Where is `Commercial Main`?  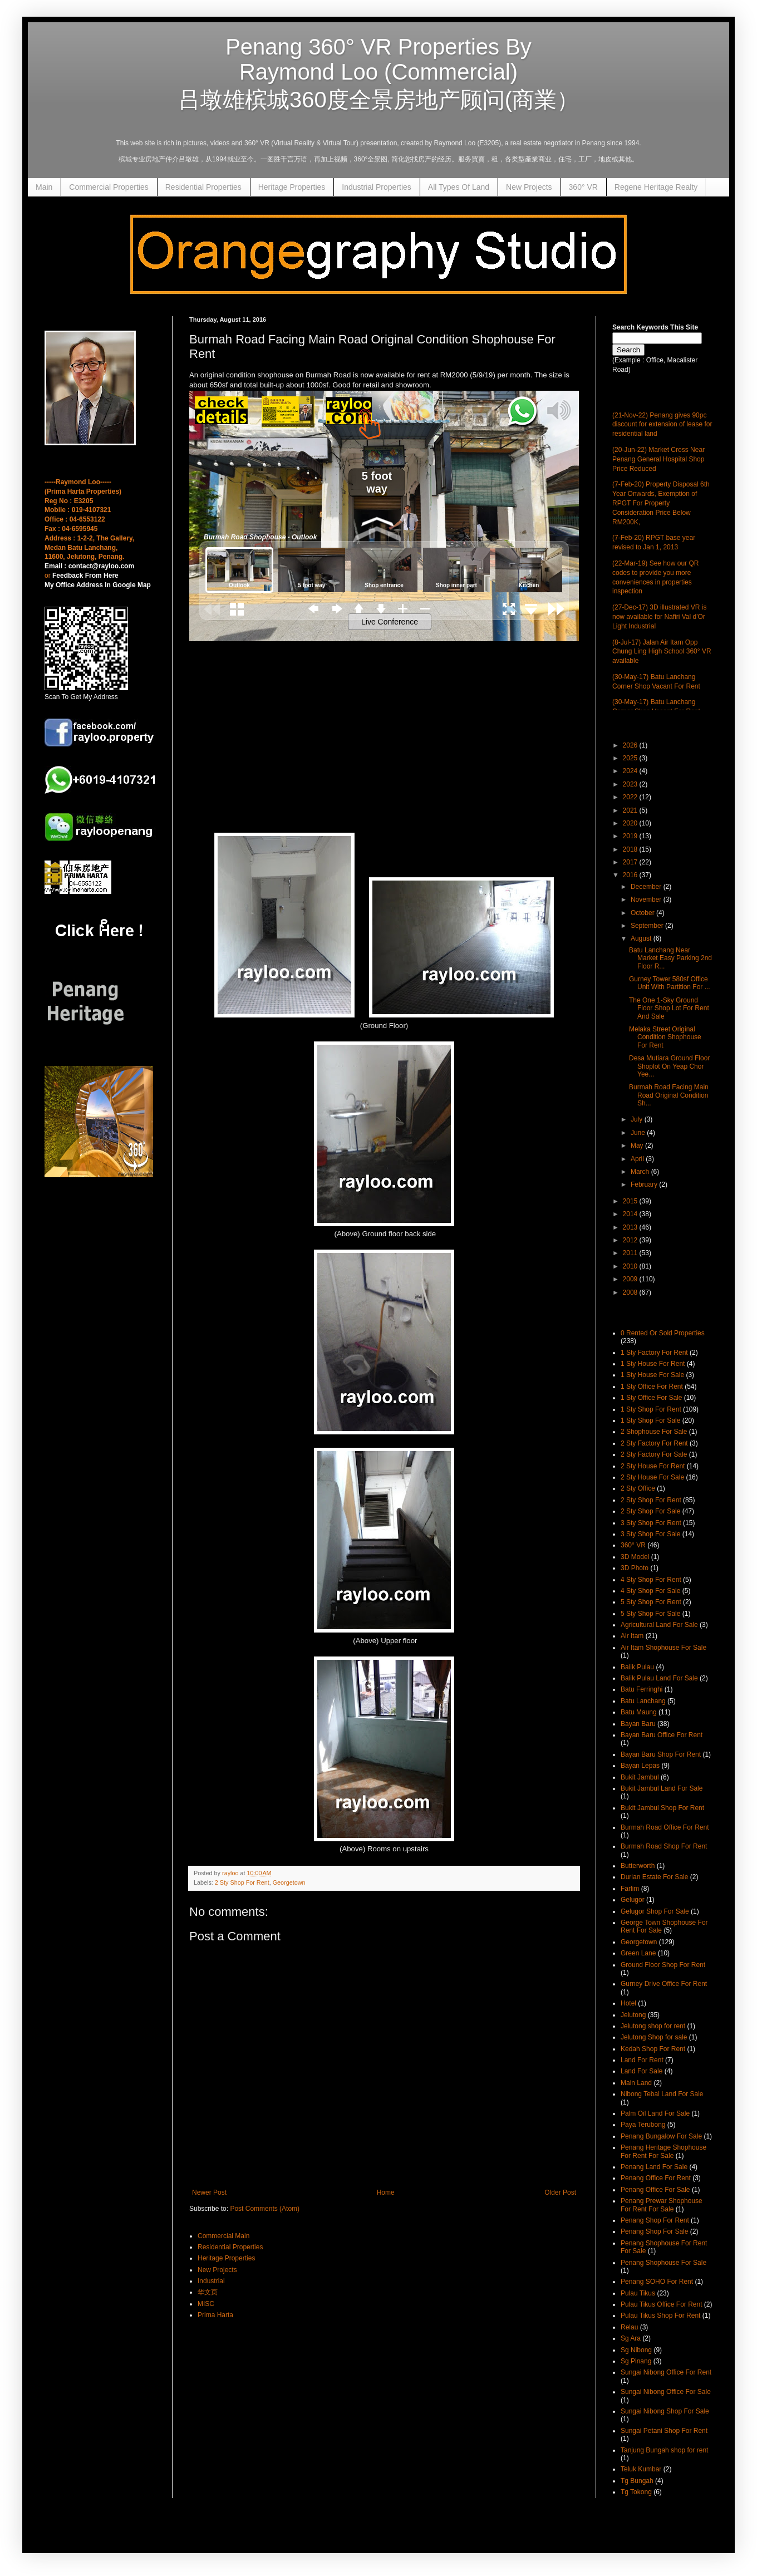
Commercial Main is located at coordinates (223, 2236).